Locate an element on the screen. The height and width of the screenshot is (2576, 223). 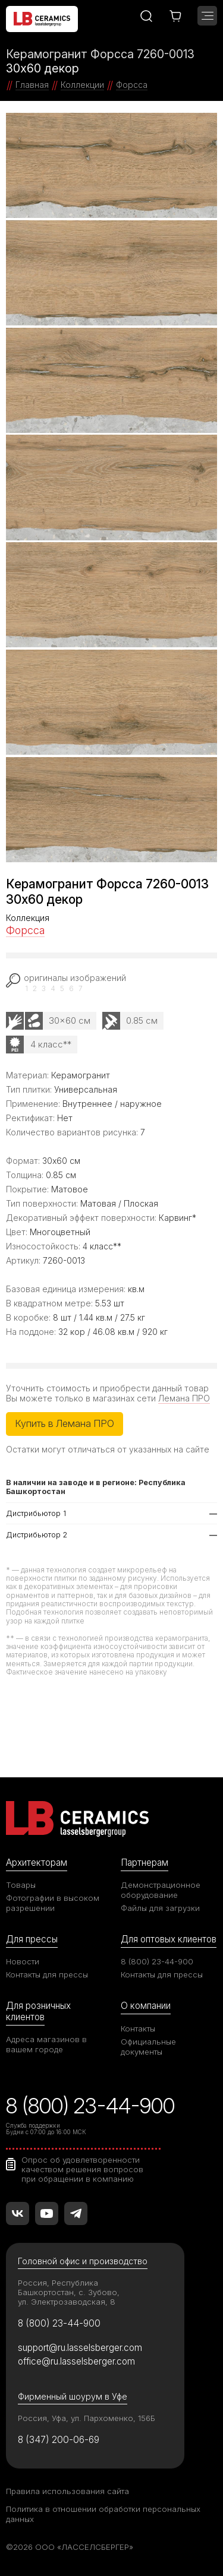
Для розничных клиентов is located at coordinates (38, 2011).